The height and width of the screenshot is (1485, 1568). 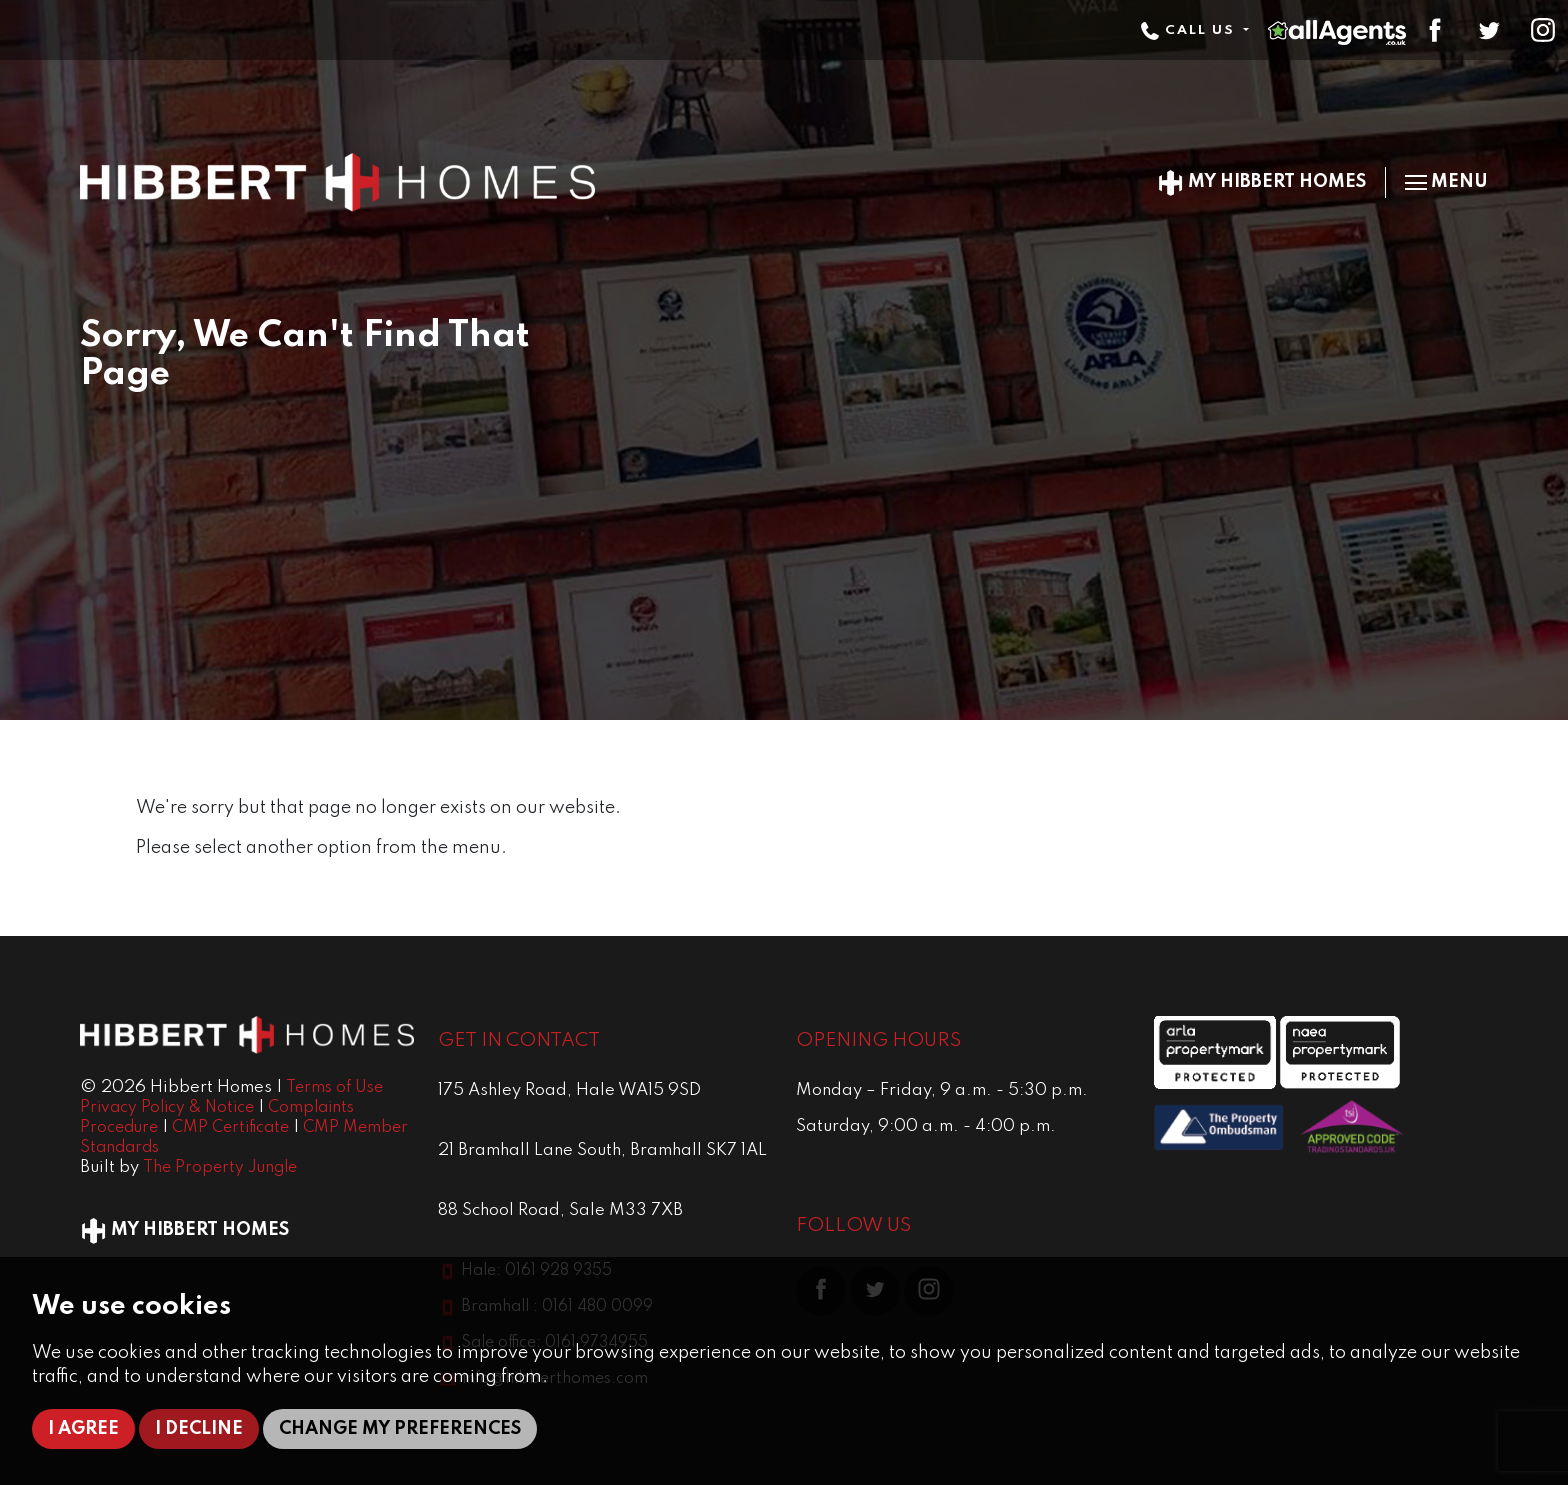 I want to click on CMP Certificate, so click(x=230, y=1128).